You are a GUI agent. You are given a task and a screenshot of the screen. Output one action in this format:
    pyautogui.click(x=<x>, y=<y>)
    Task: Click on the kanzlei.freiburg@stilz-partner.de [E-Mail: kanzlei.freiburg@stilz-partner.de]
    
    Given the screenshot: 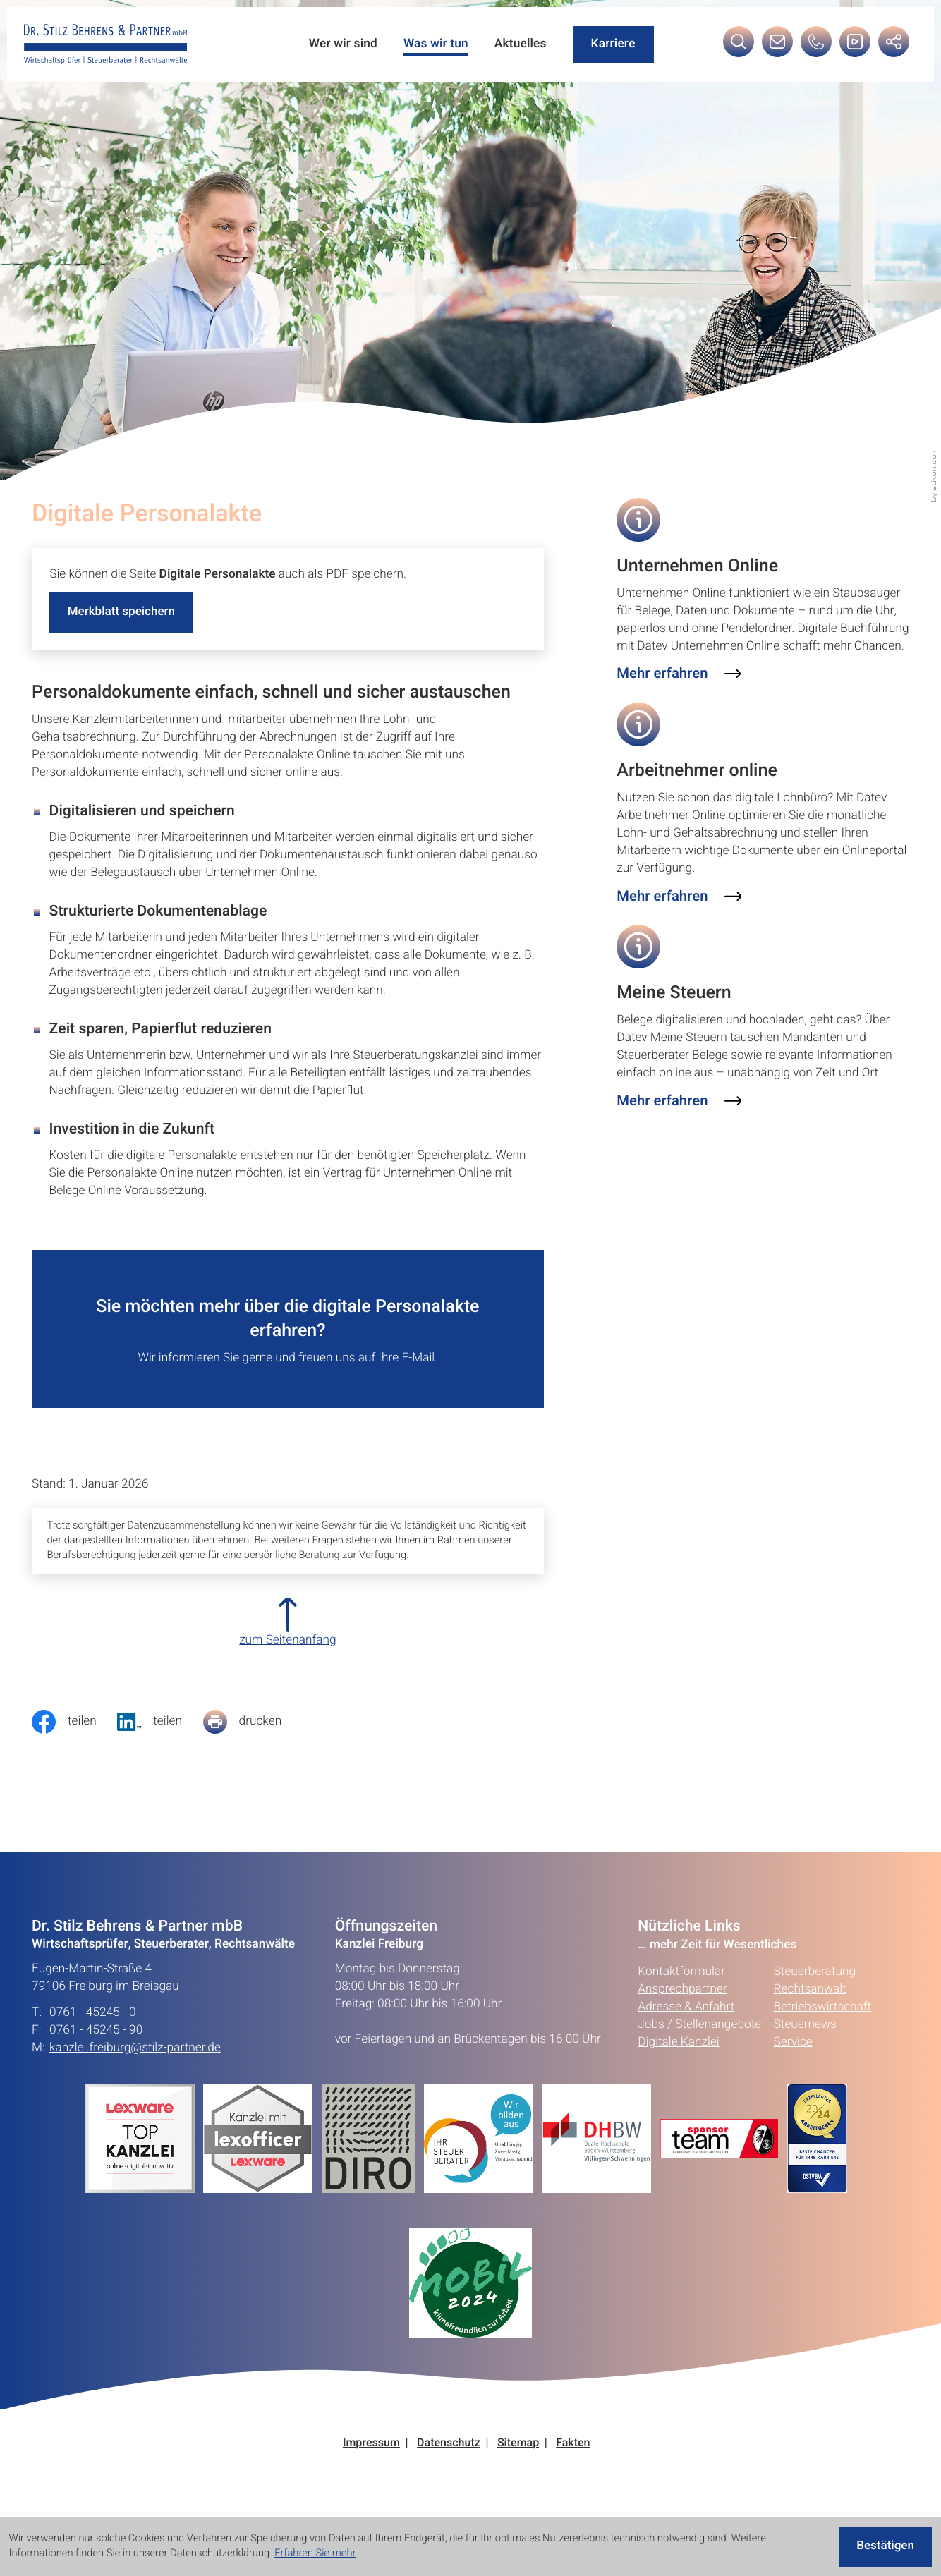 What is the action you would take?
    pyautogui.click(x=135, y=2061)
    